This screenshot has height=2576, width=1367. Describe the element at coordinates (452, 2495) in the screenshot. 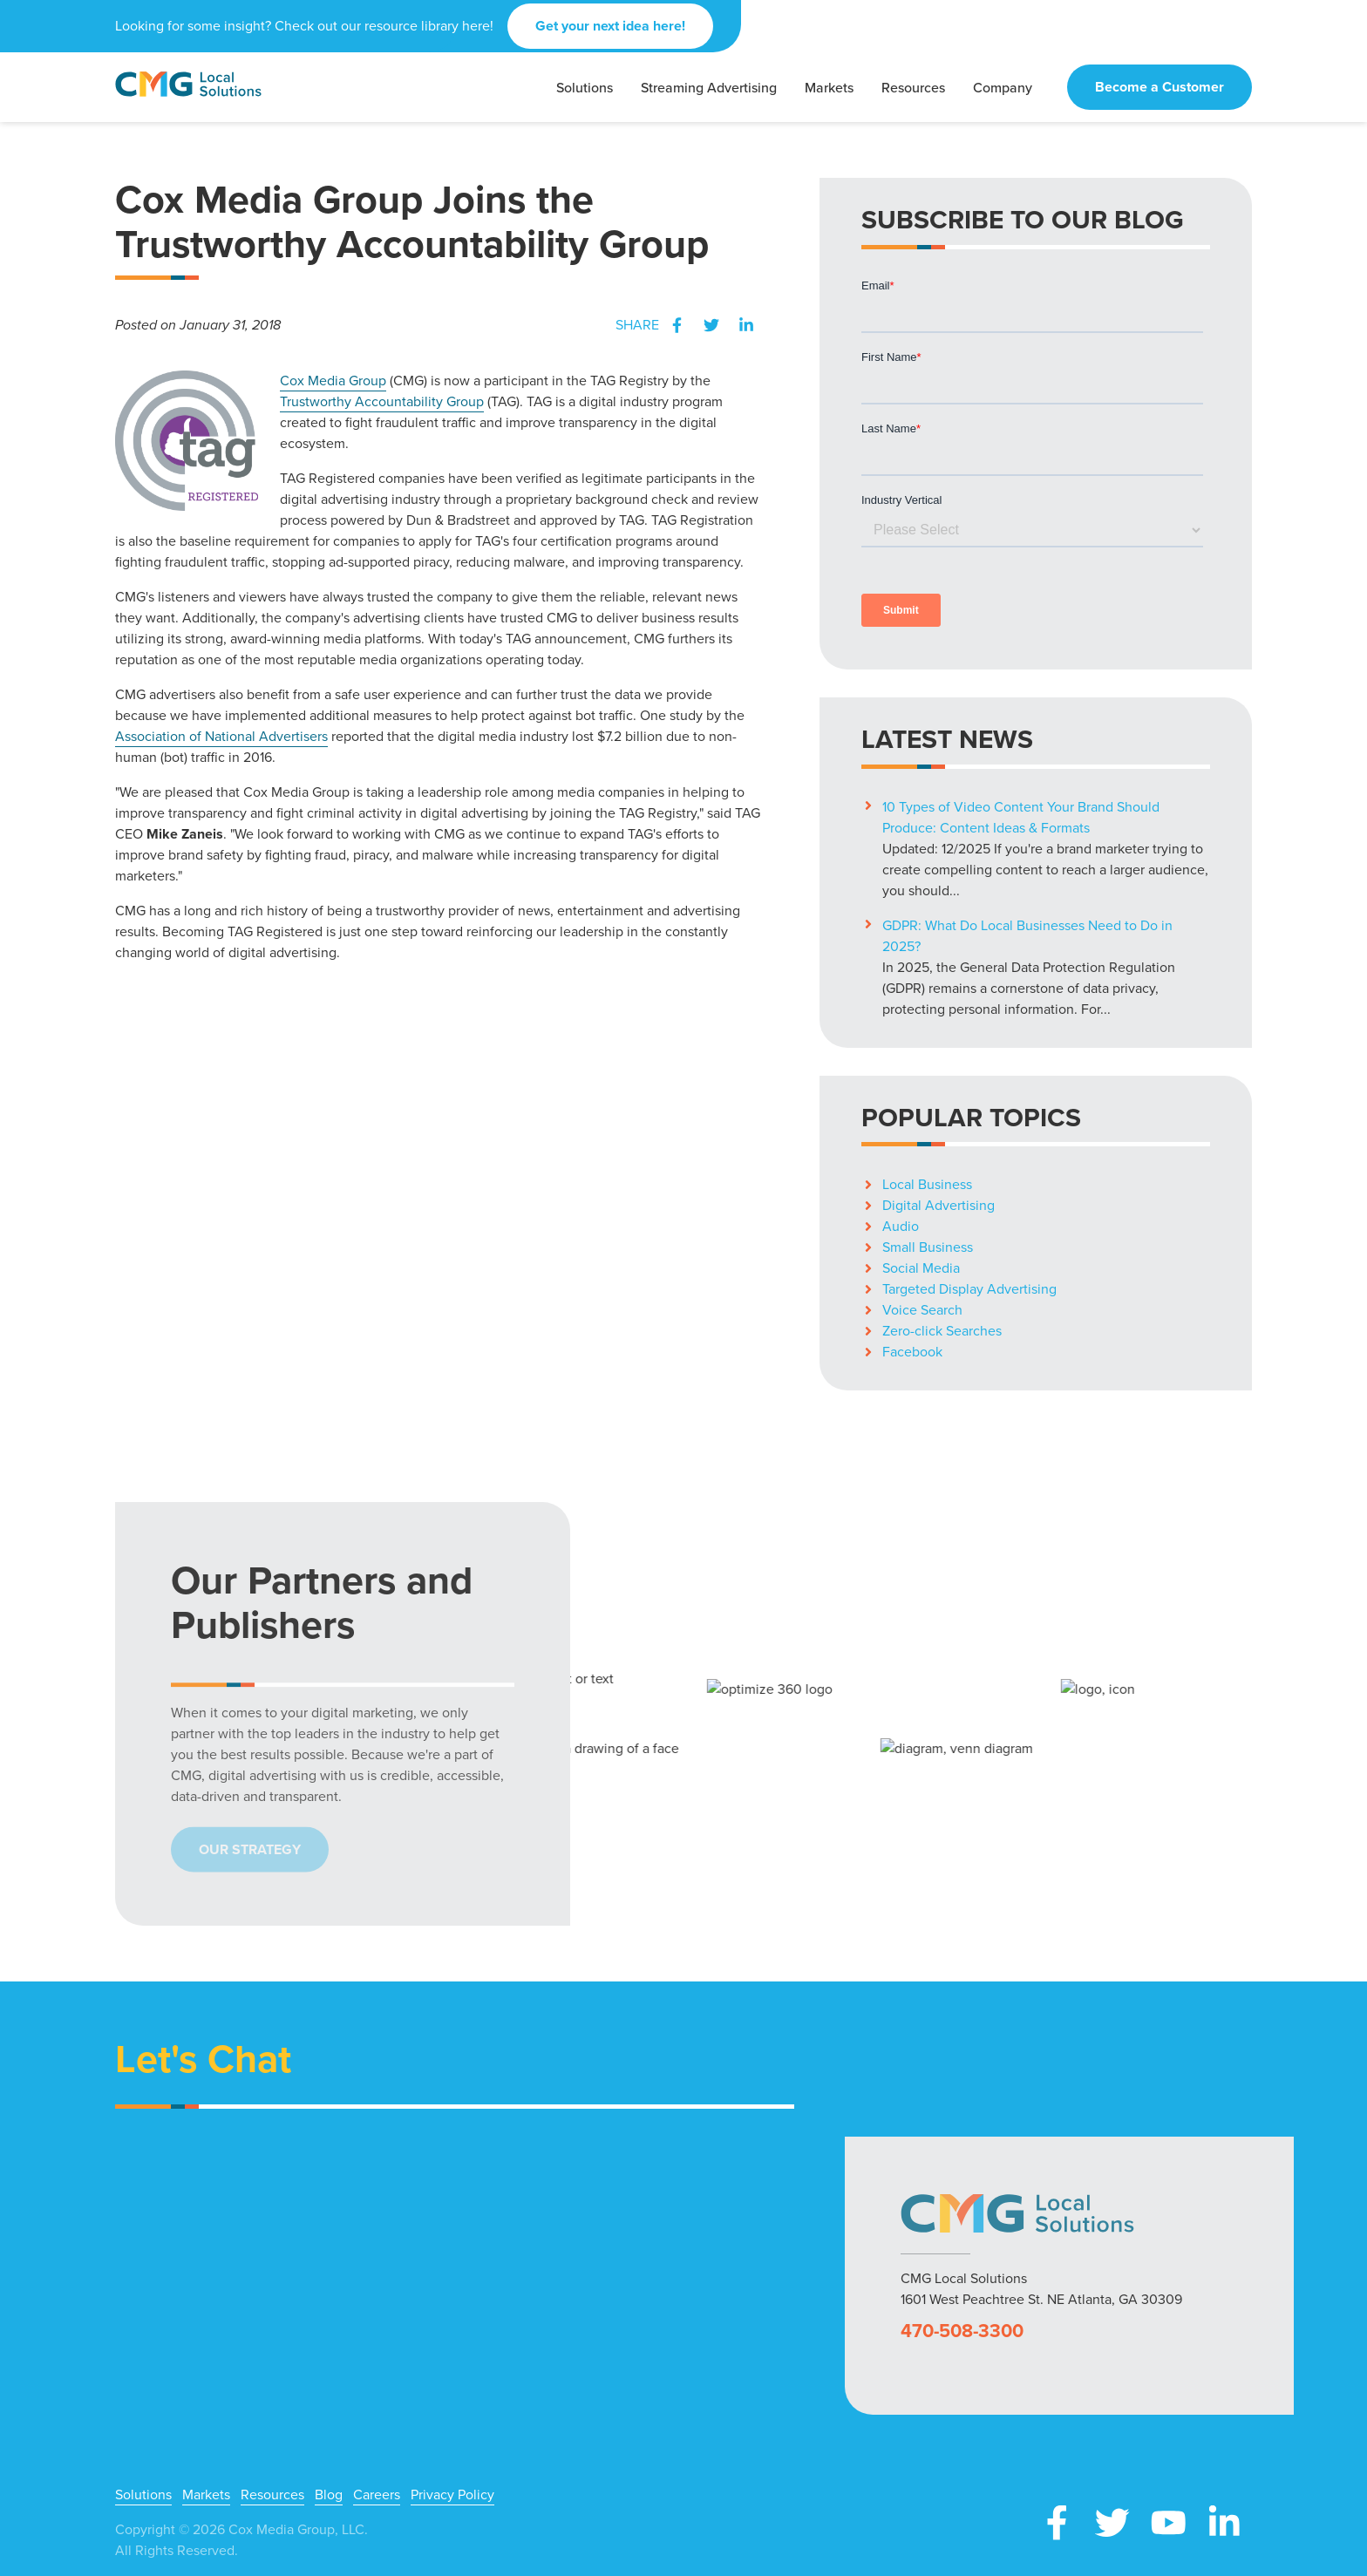

I see `Privacy Policy` at that location.